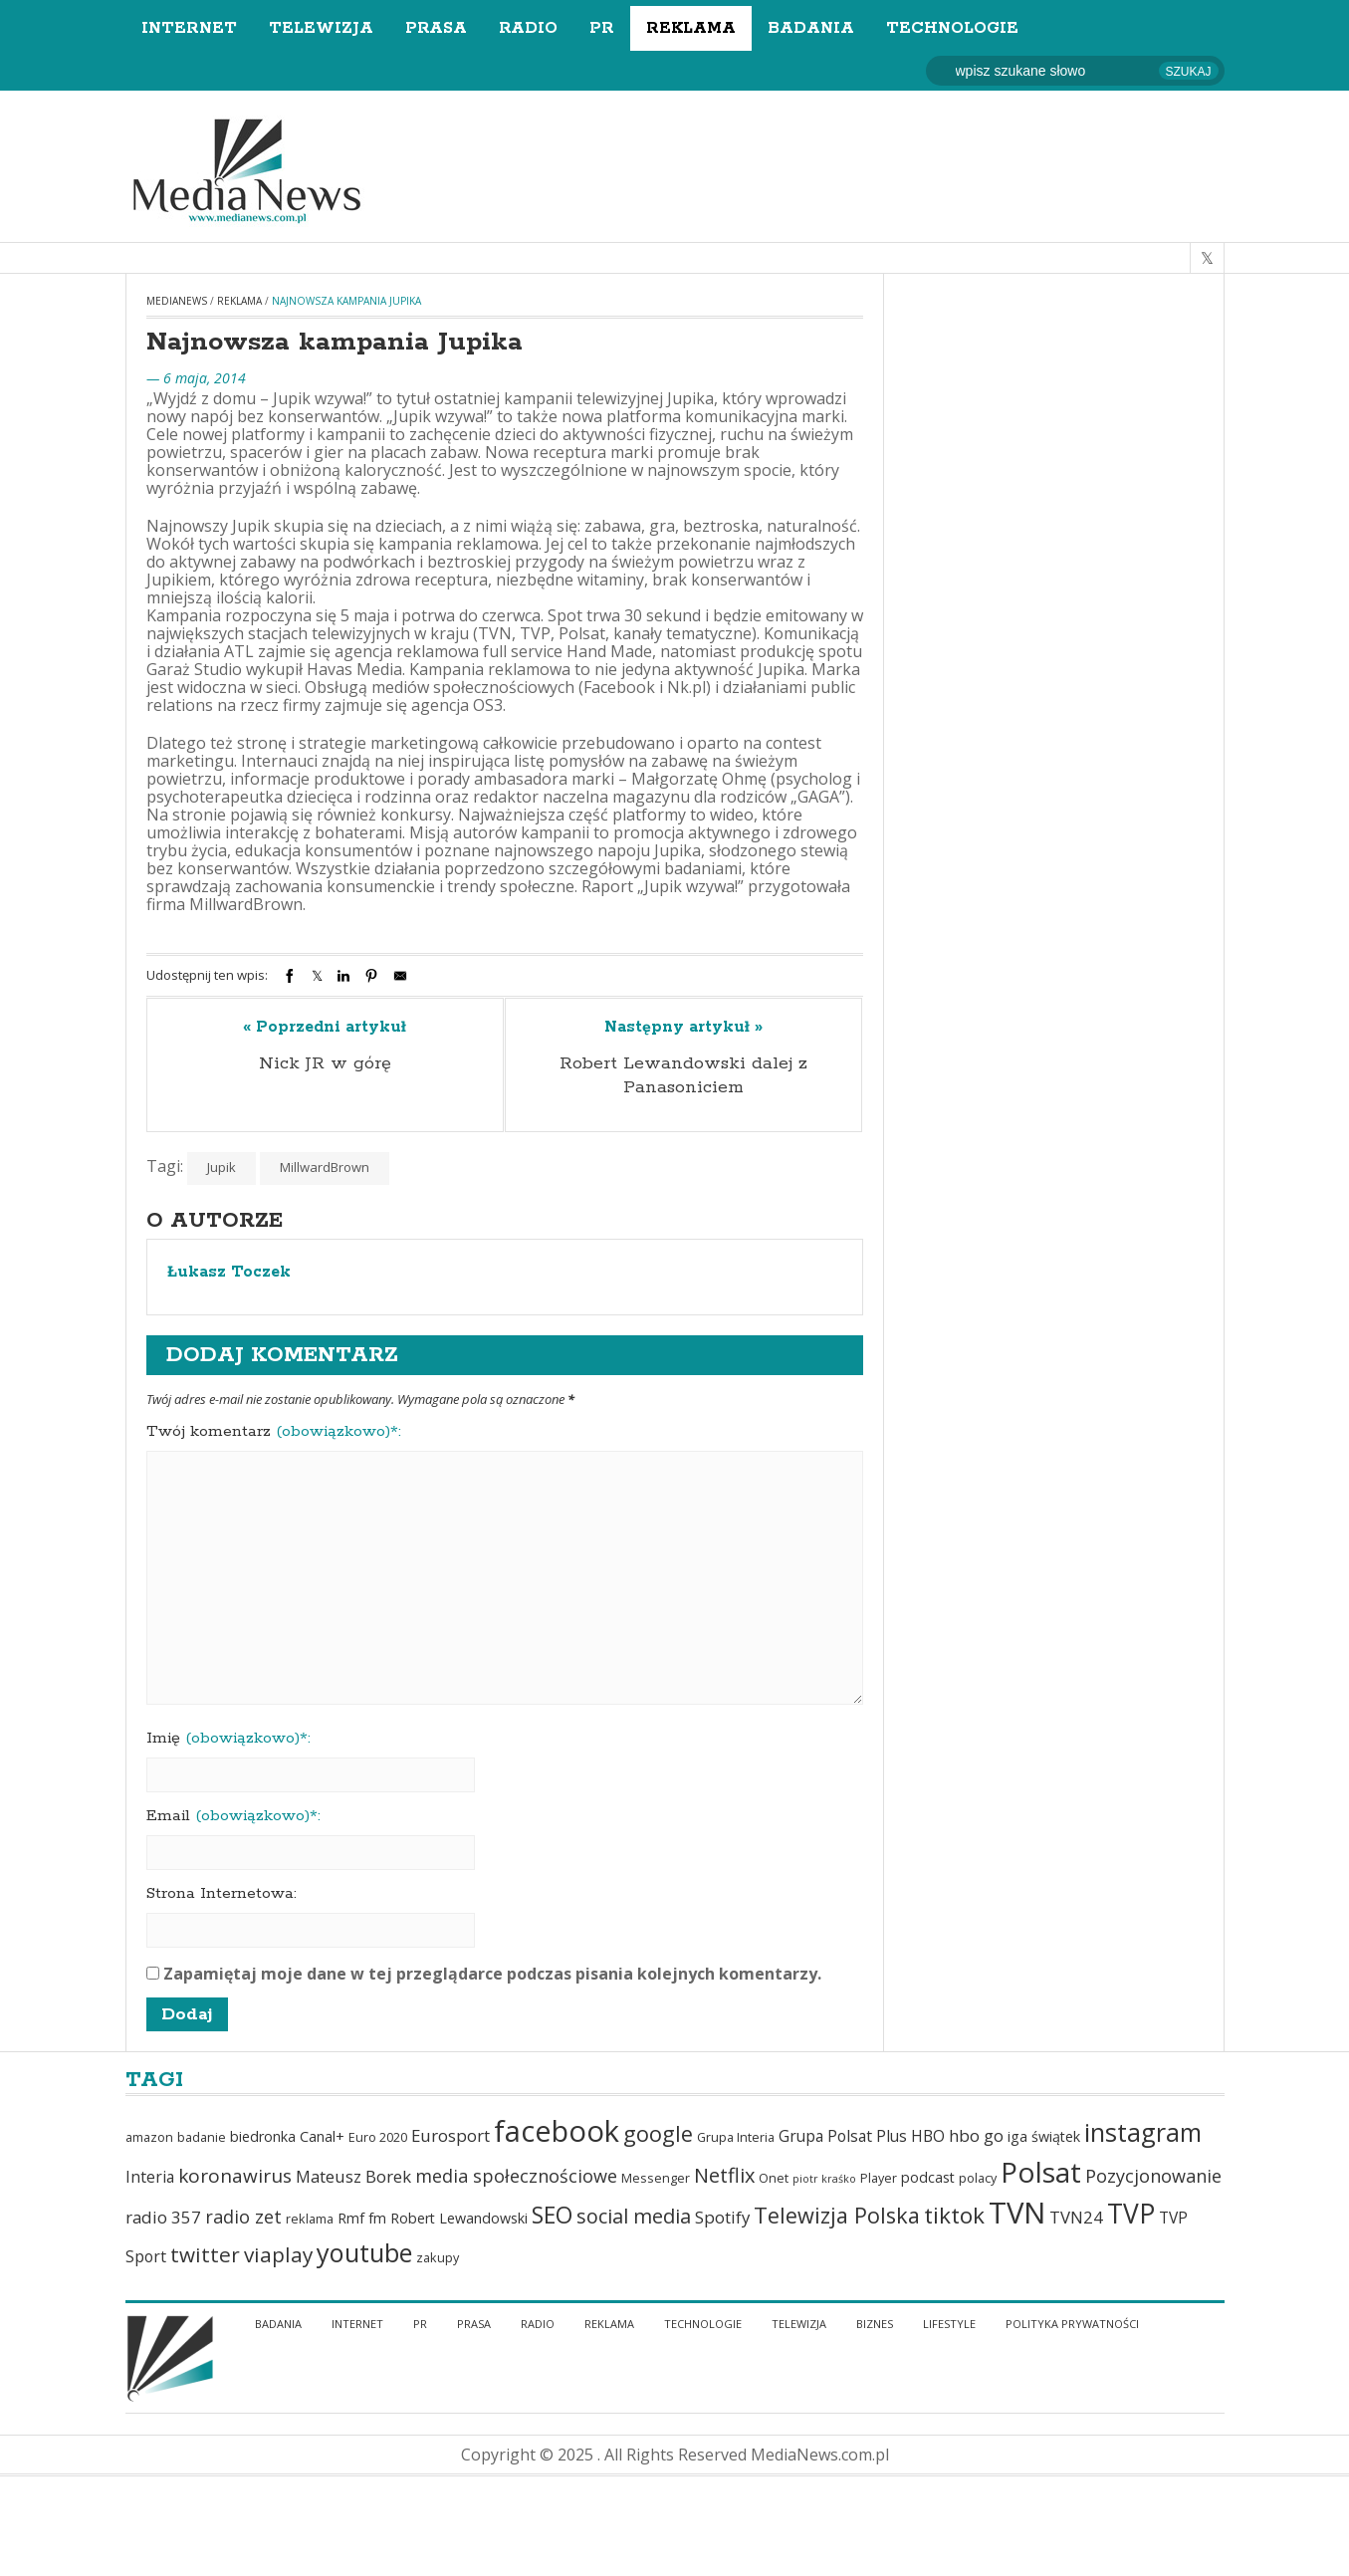 This screenshot has width=1349, height=2576. I want to click on Łukasz Toczek, so click(229, 1273).